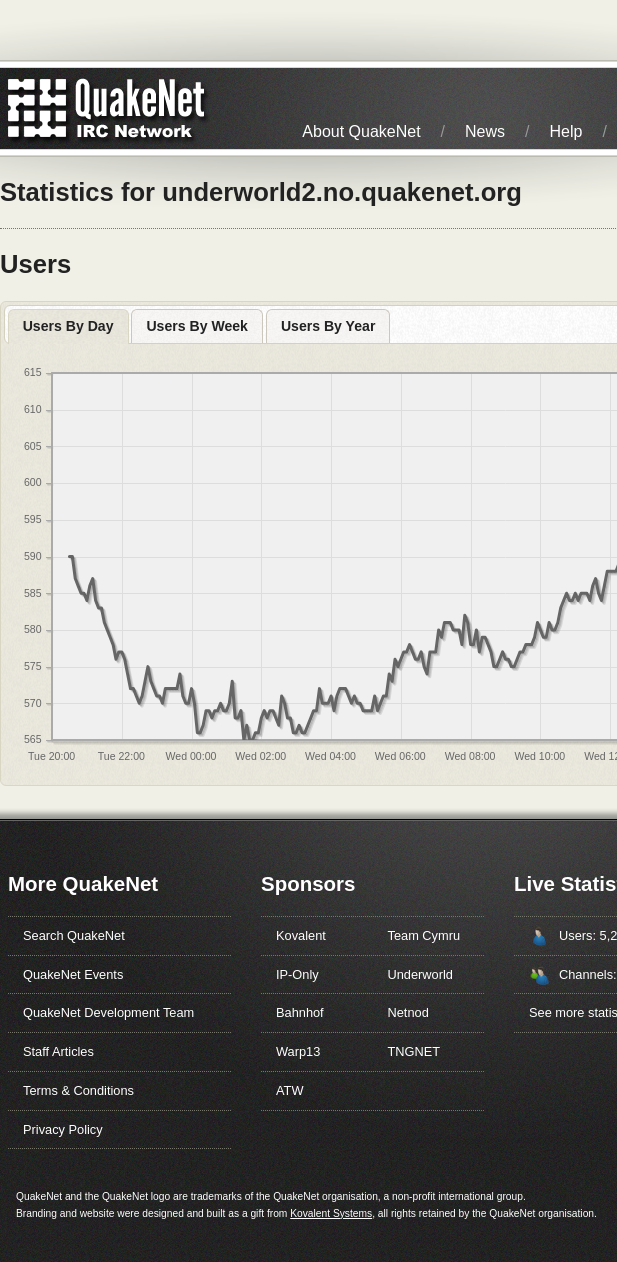 Image resolution: width=617 pixels, height=1262 pixels. What do you see at coordinates (78, 1090) in the screenshot?
I see `Terms & Conditions` at bounding box center [78, 1090].